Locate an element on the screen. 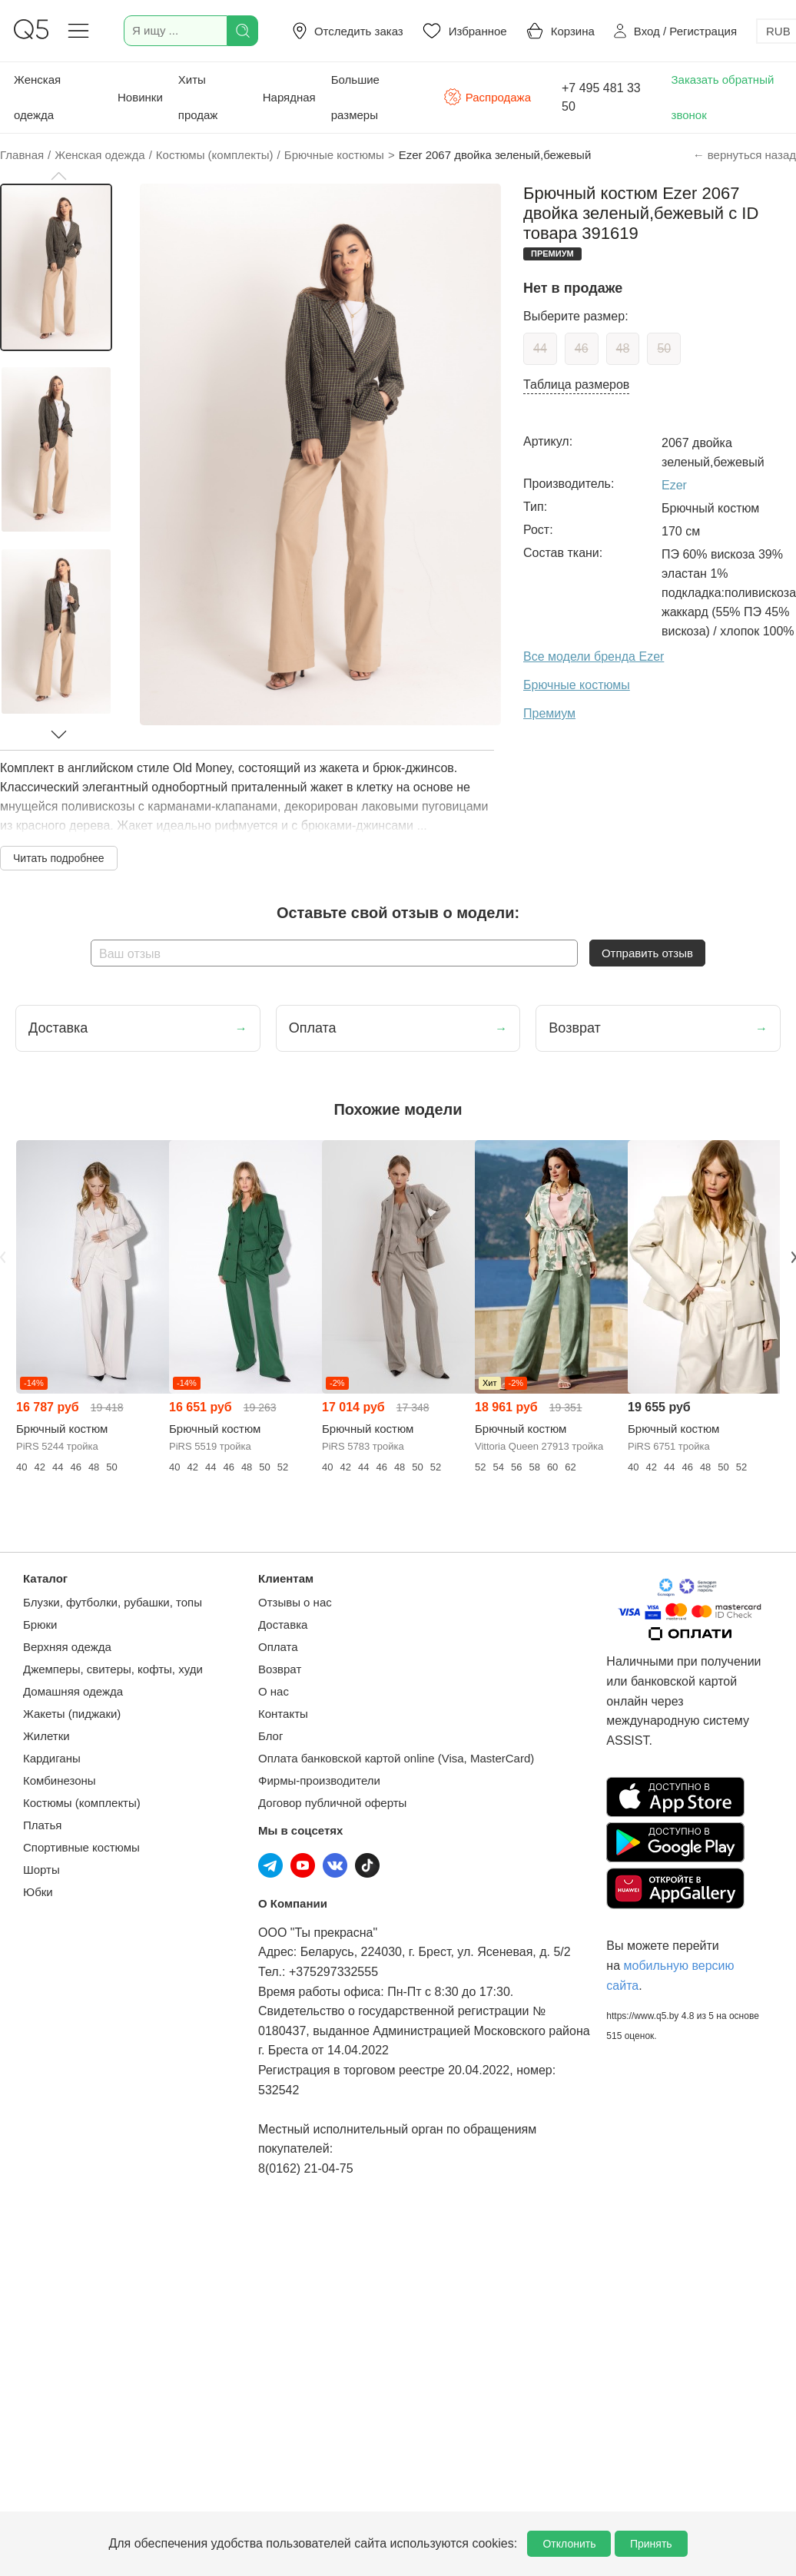 The image size is (796, 2576). Верхняя одежда is located at coordinates (67, 1646).